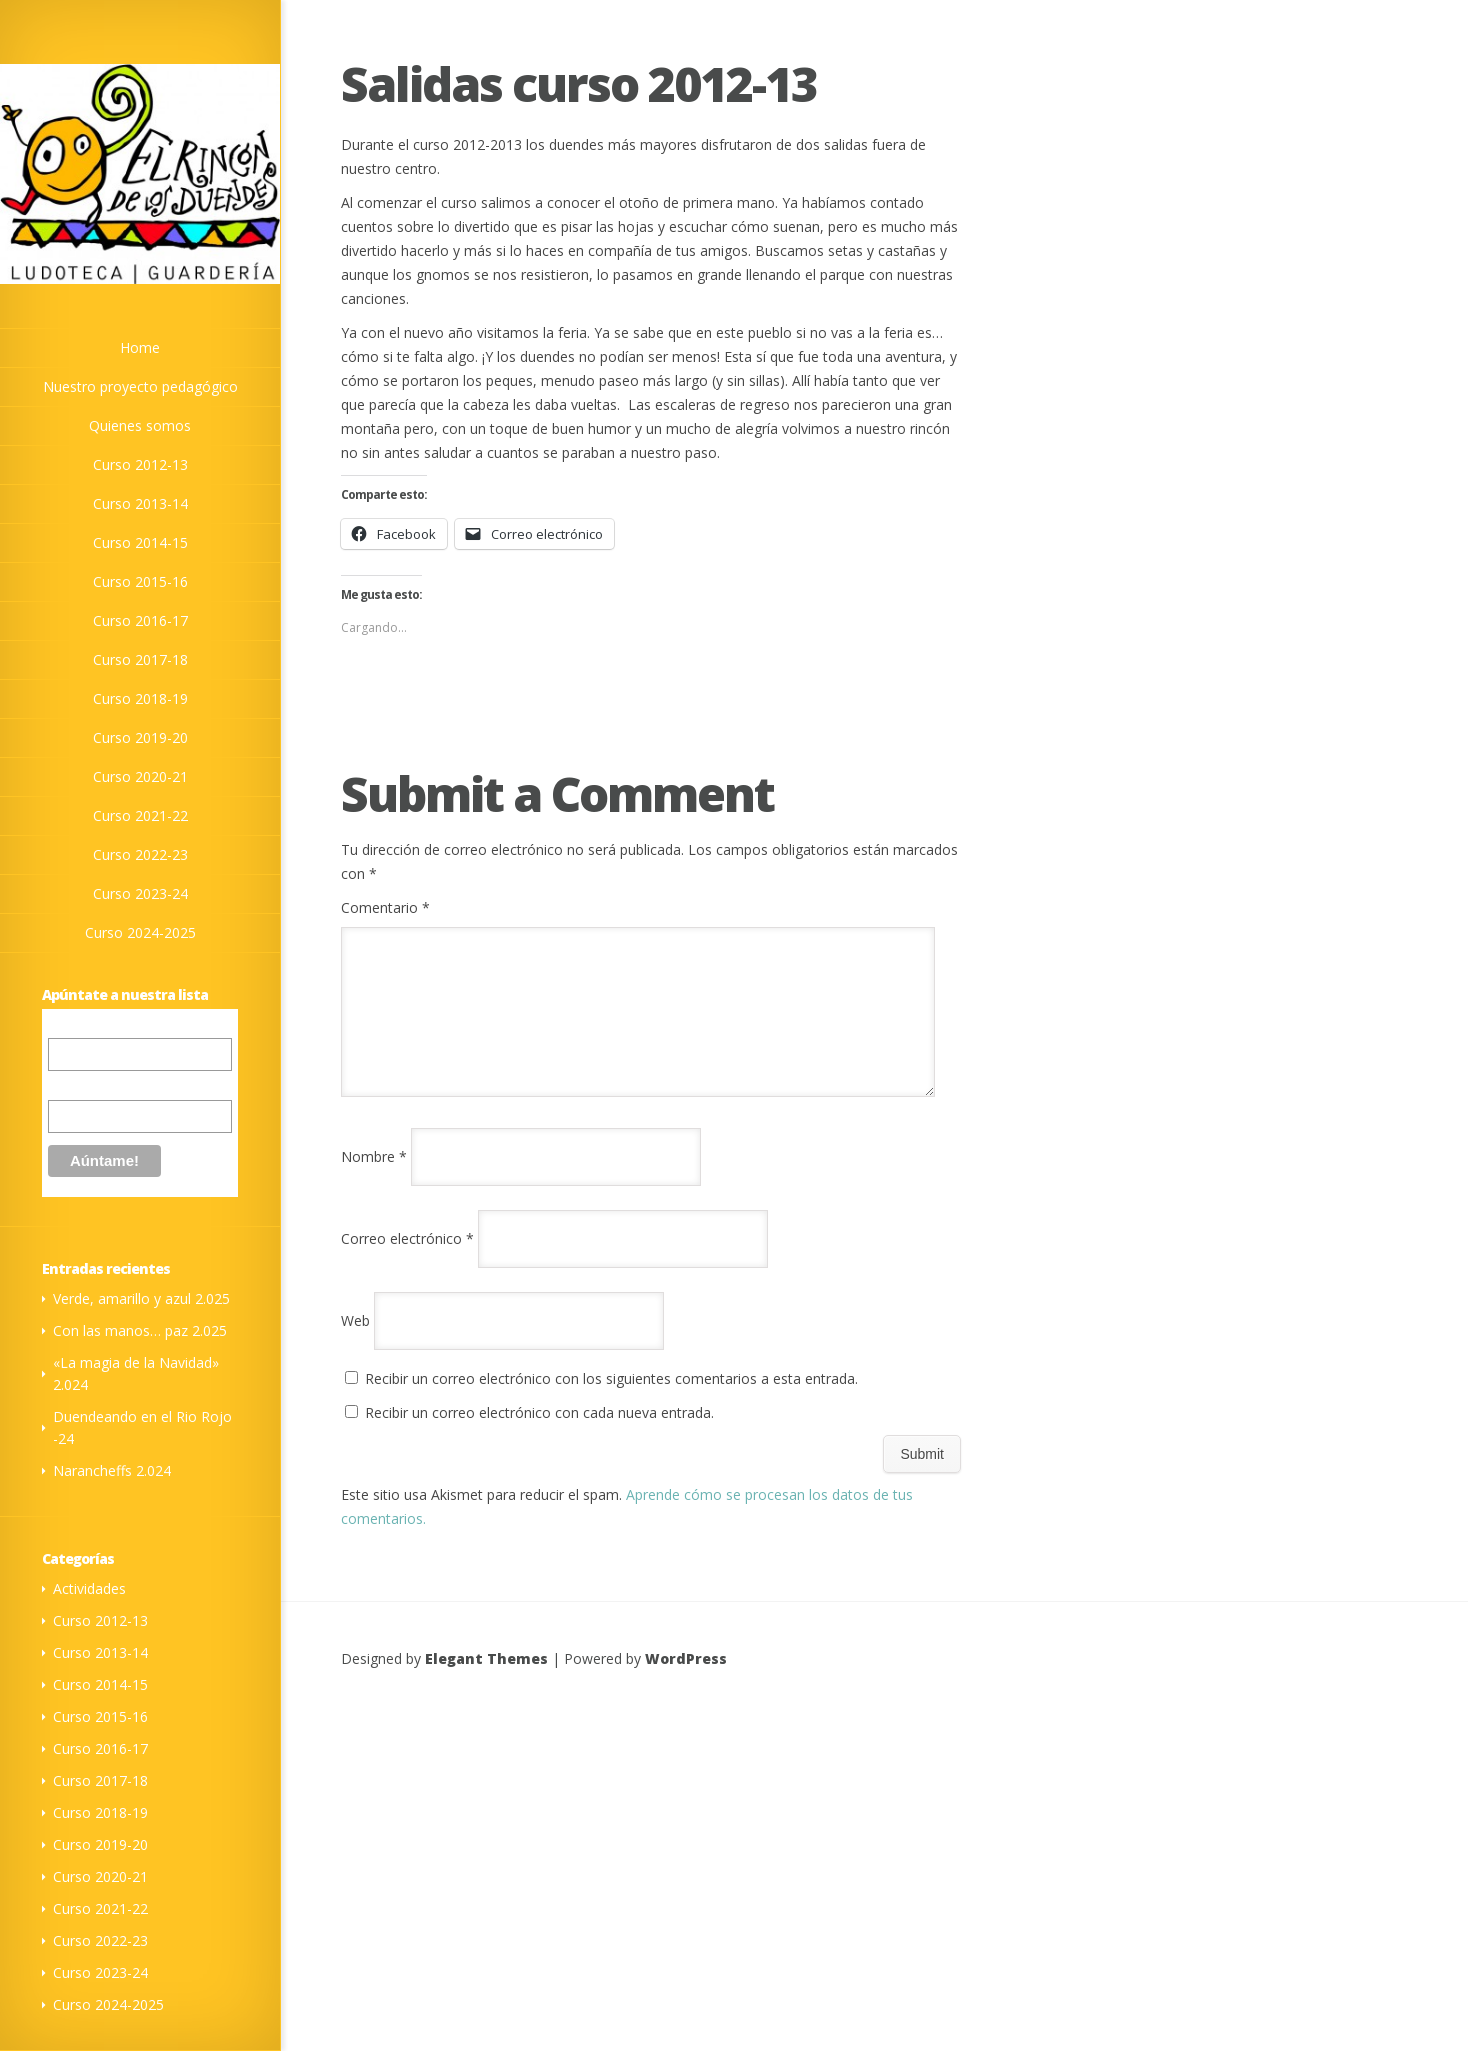 Image resolution: width=1468 pixels, height=2051 pixels. What do you see at coordinates (73, 1085) in the screenshot?
I see `Nombre` at bounding box center [73, 1085].